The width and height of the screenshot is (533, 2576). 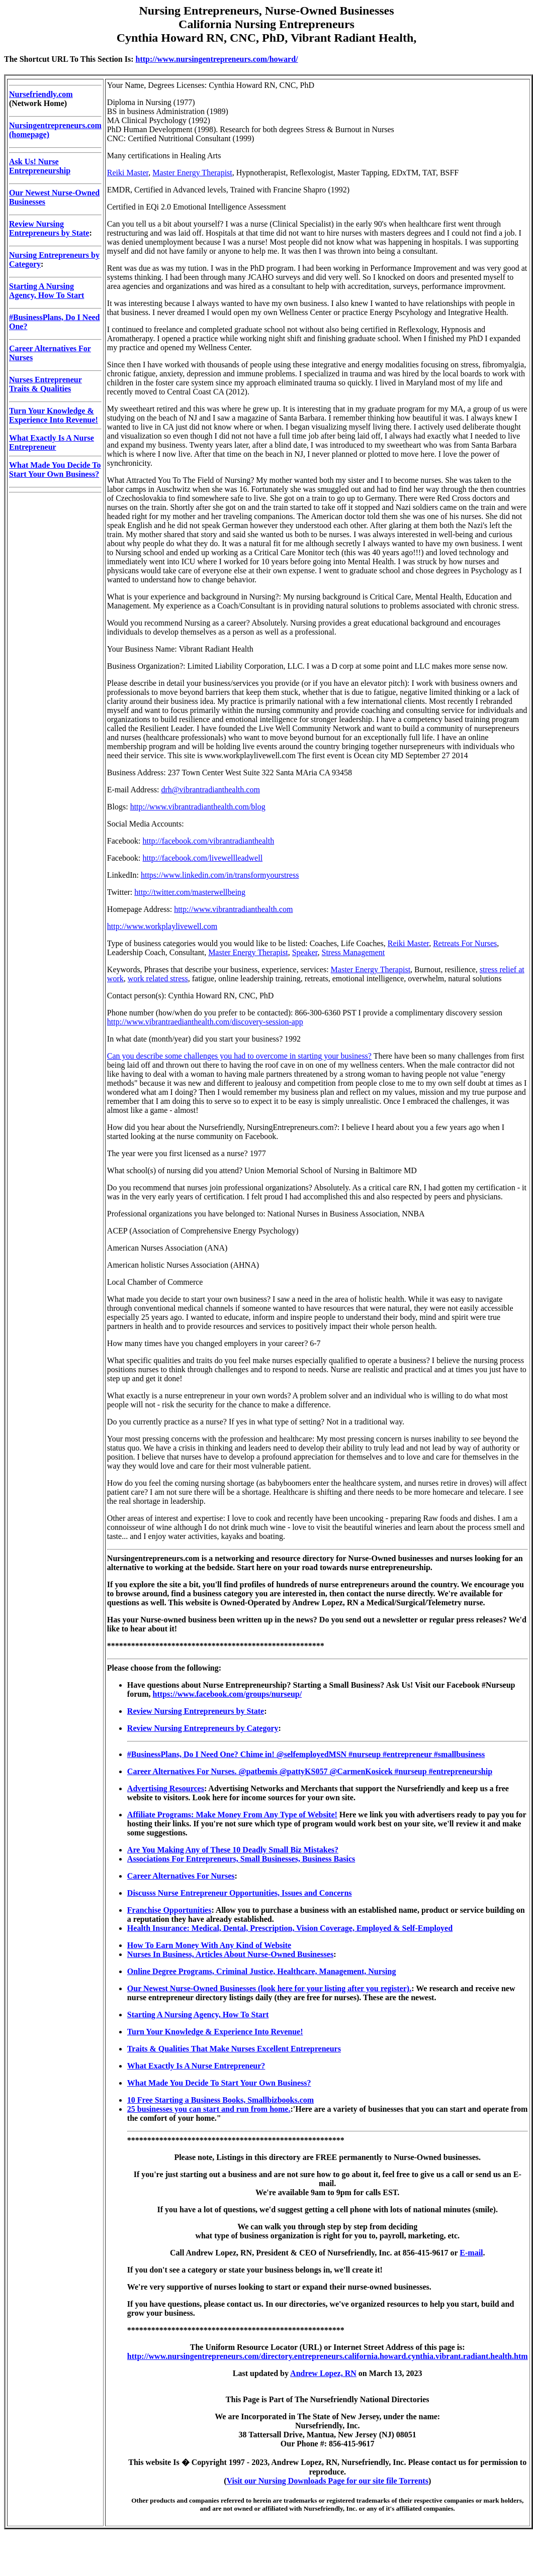 I want to click on Online Degree Programs, Criminal Justice, Healthcare, Management, Nursing, so click(x=261, y=1971).